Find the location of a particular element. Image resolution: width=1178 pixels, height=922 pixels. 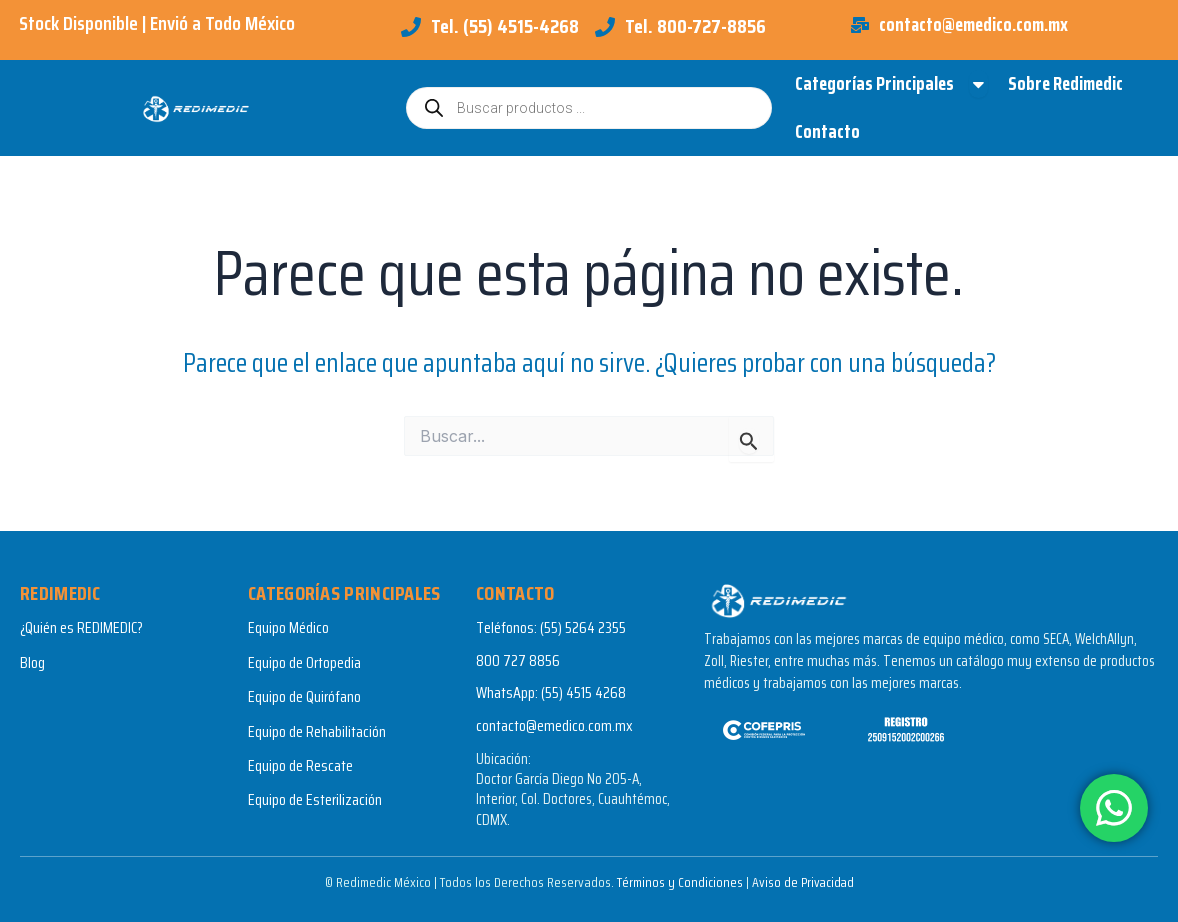

Equipo de Quirófano is located at coordinates (304, 696).